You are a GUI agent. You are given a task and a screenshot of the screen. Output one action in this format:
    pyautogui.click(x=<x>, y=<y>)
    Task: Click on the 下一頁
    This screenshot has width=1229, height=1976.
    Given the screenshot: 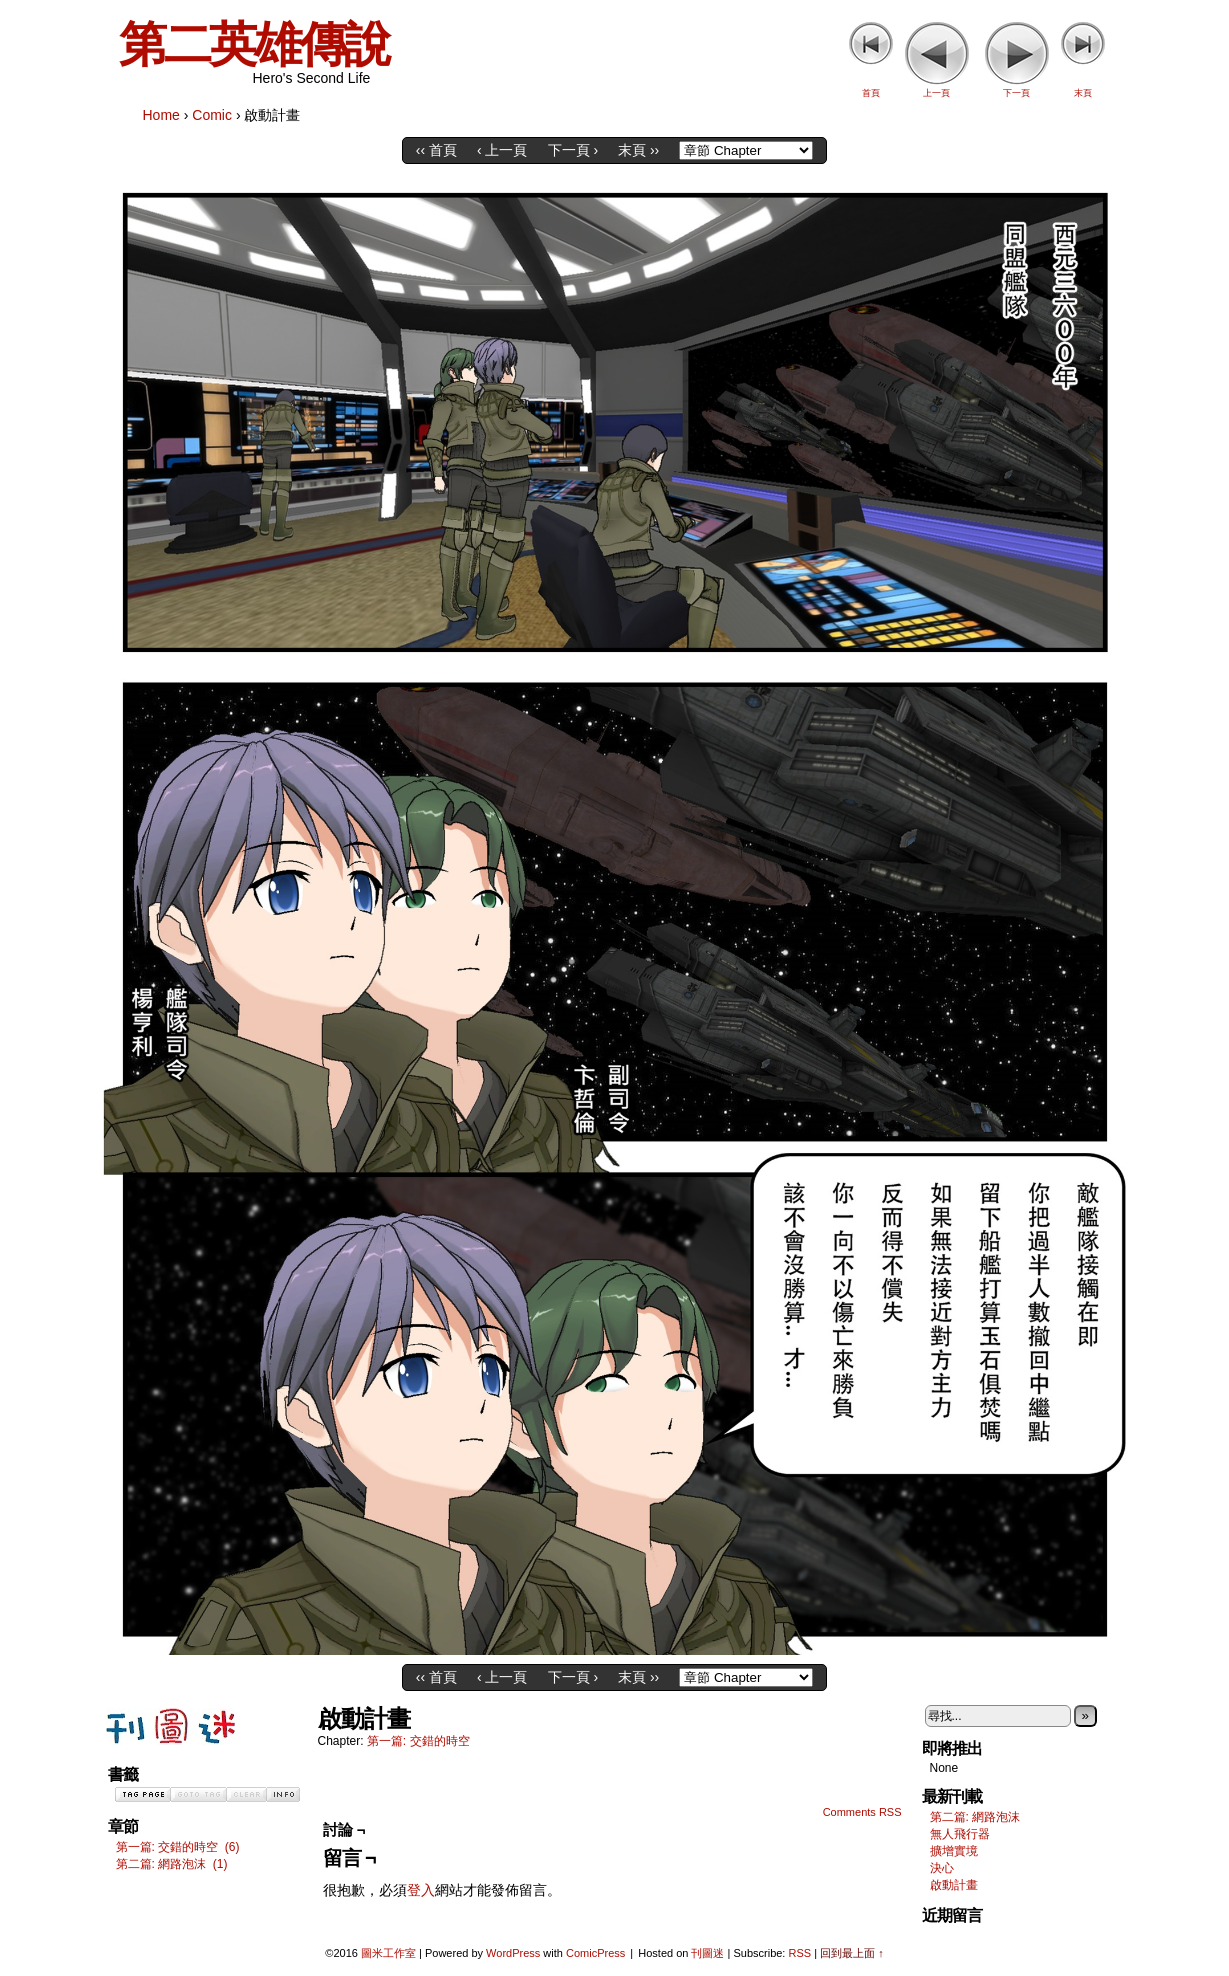 What is the action you would take?
    pyautogui.click(x=1016, y=93)
    